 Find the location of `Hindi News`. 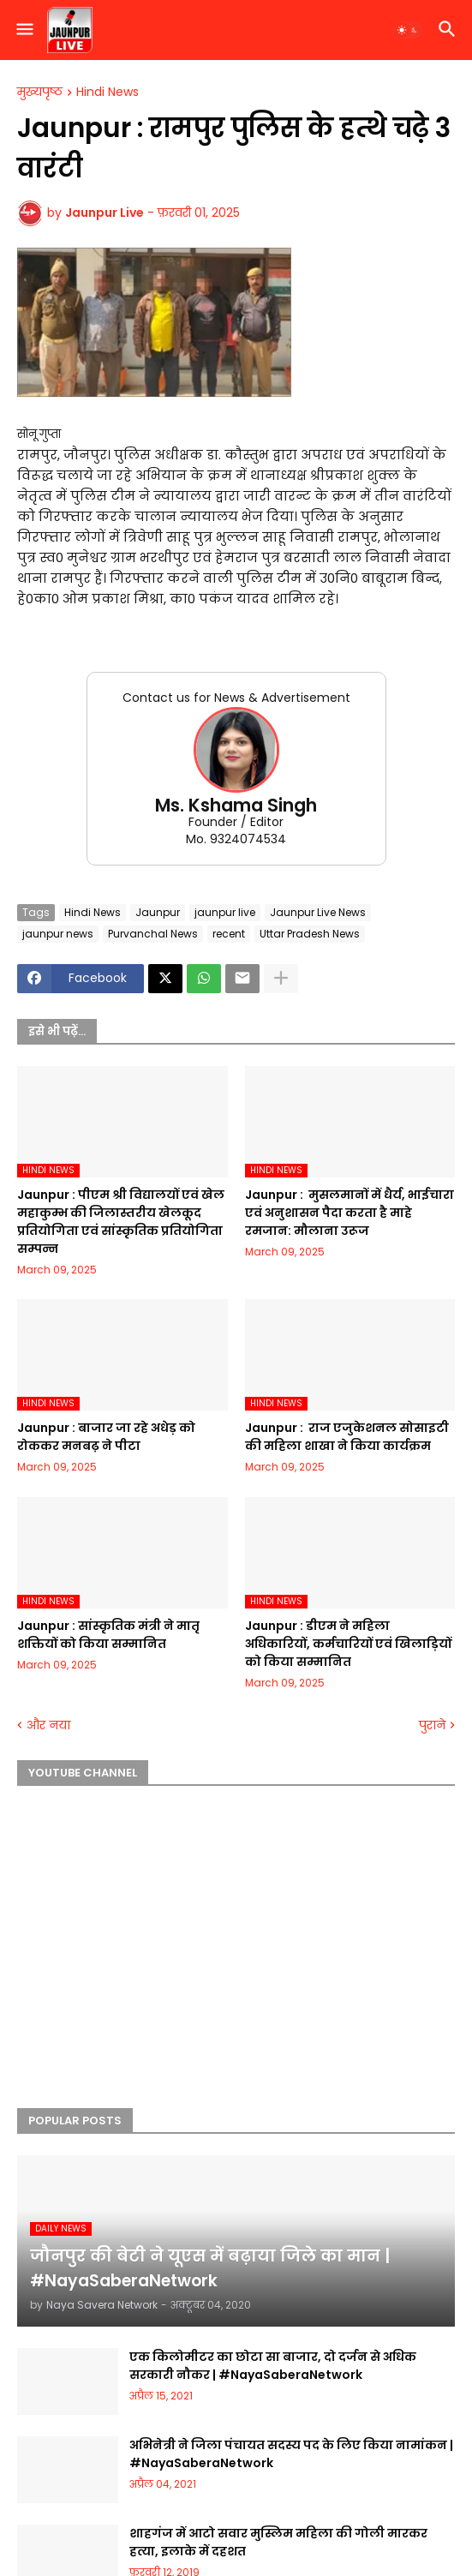

Hindi News is located at coordinates (107, 92).